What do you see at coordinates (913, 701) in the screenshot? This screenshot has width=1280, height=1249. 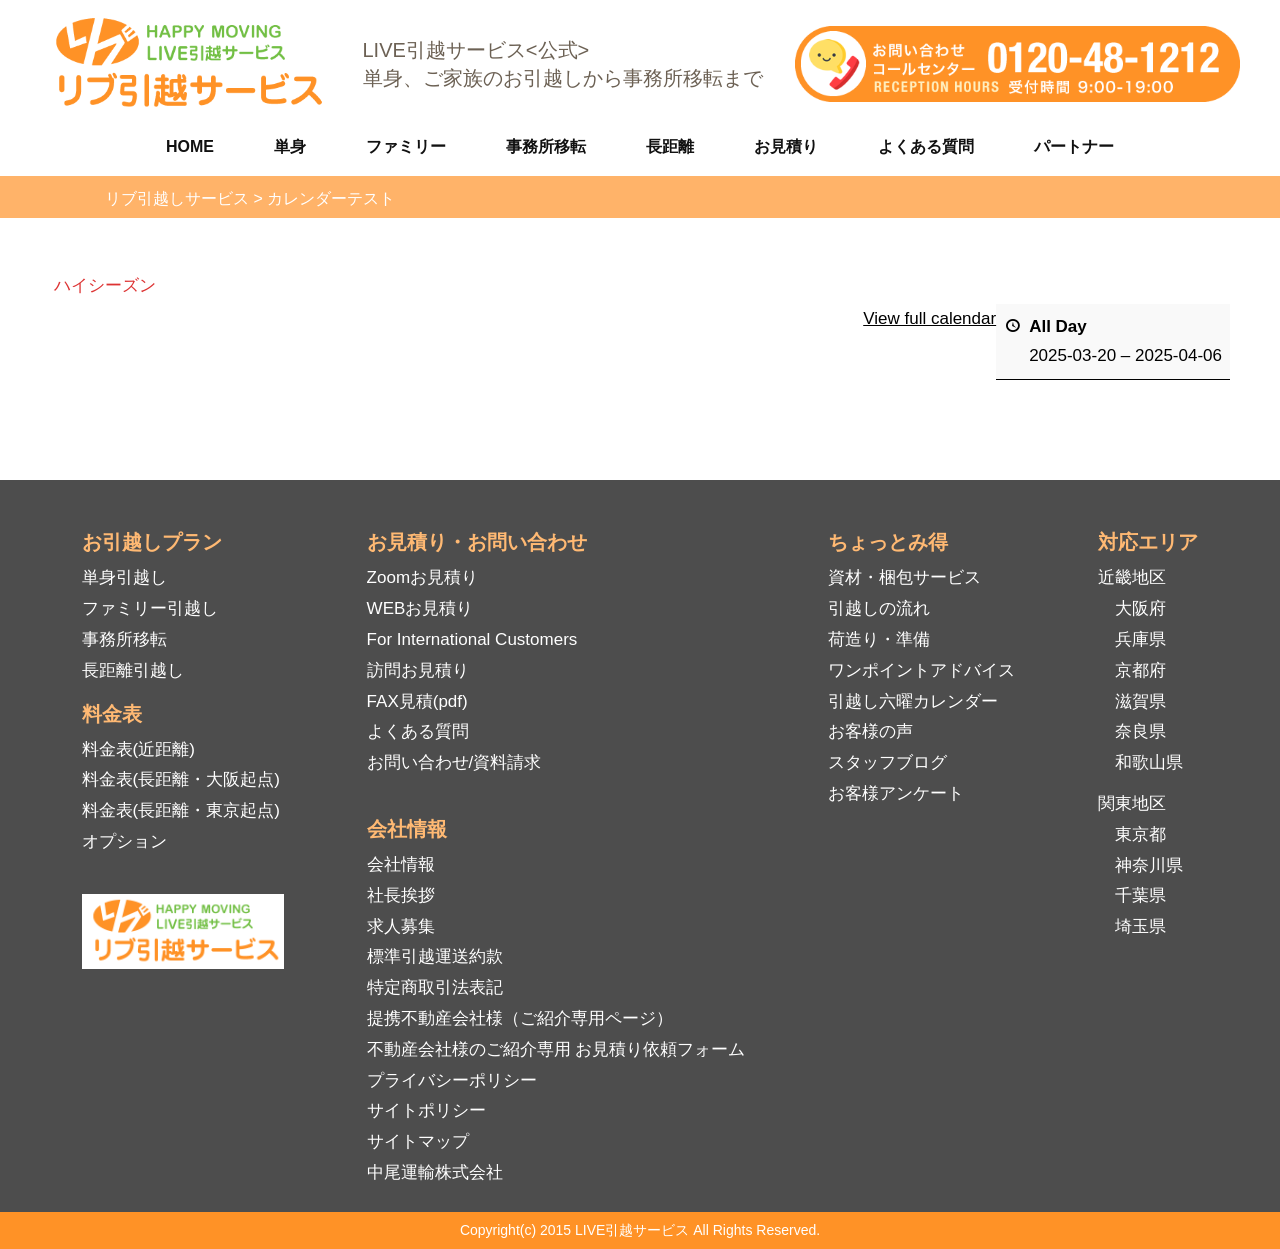 I see `引越し六曜カレンダー` at bounding box center [913, 701].